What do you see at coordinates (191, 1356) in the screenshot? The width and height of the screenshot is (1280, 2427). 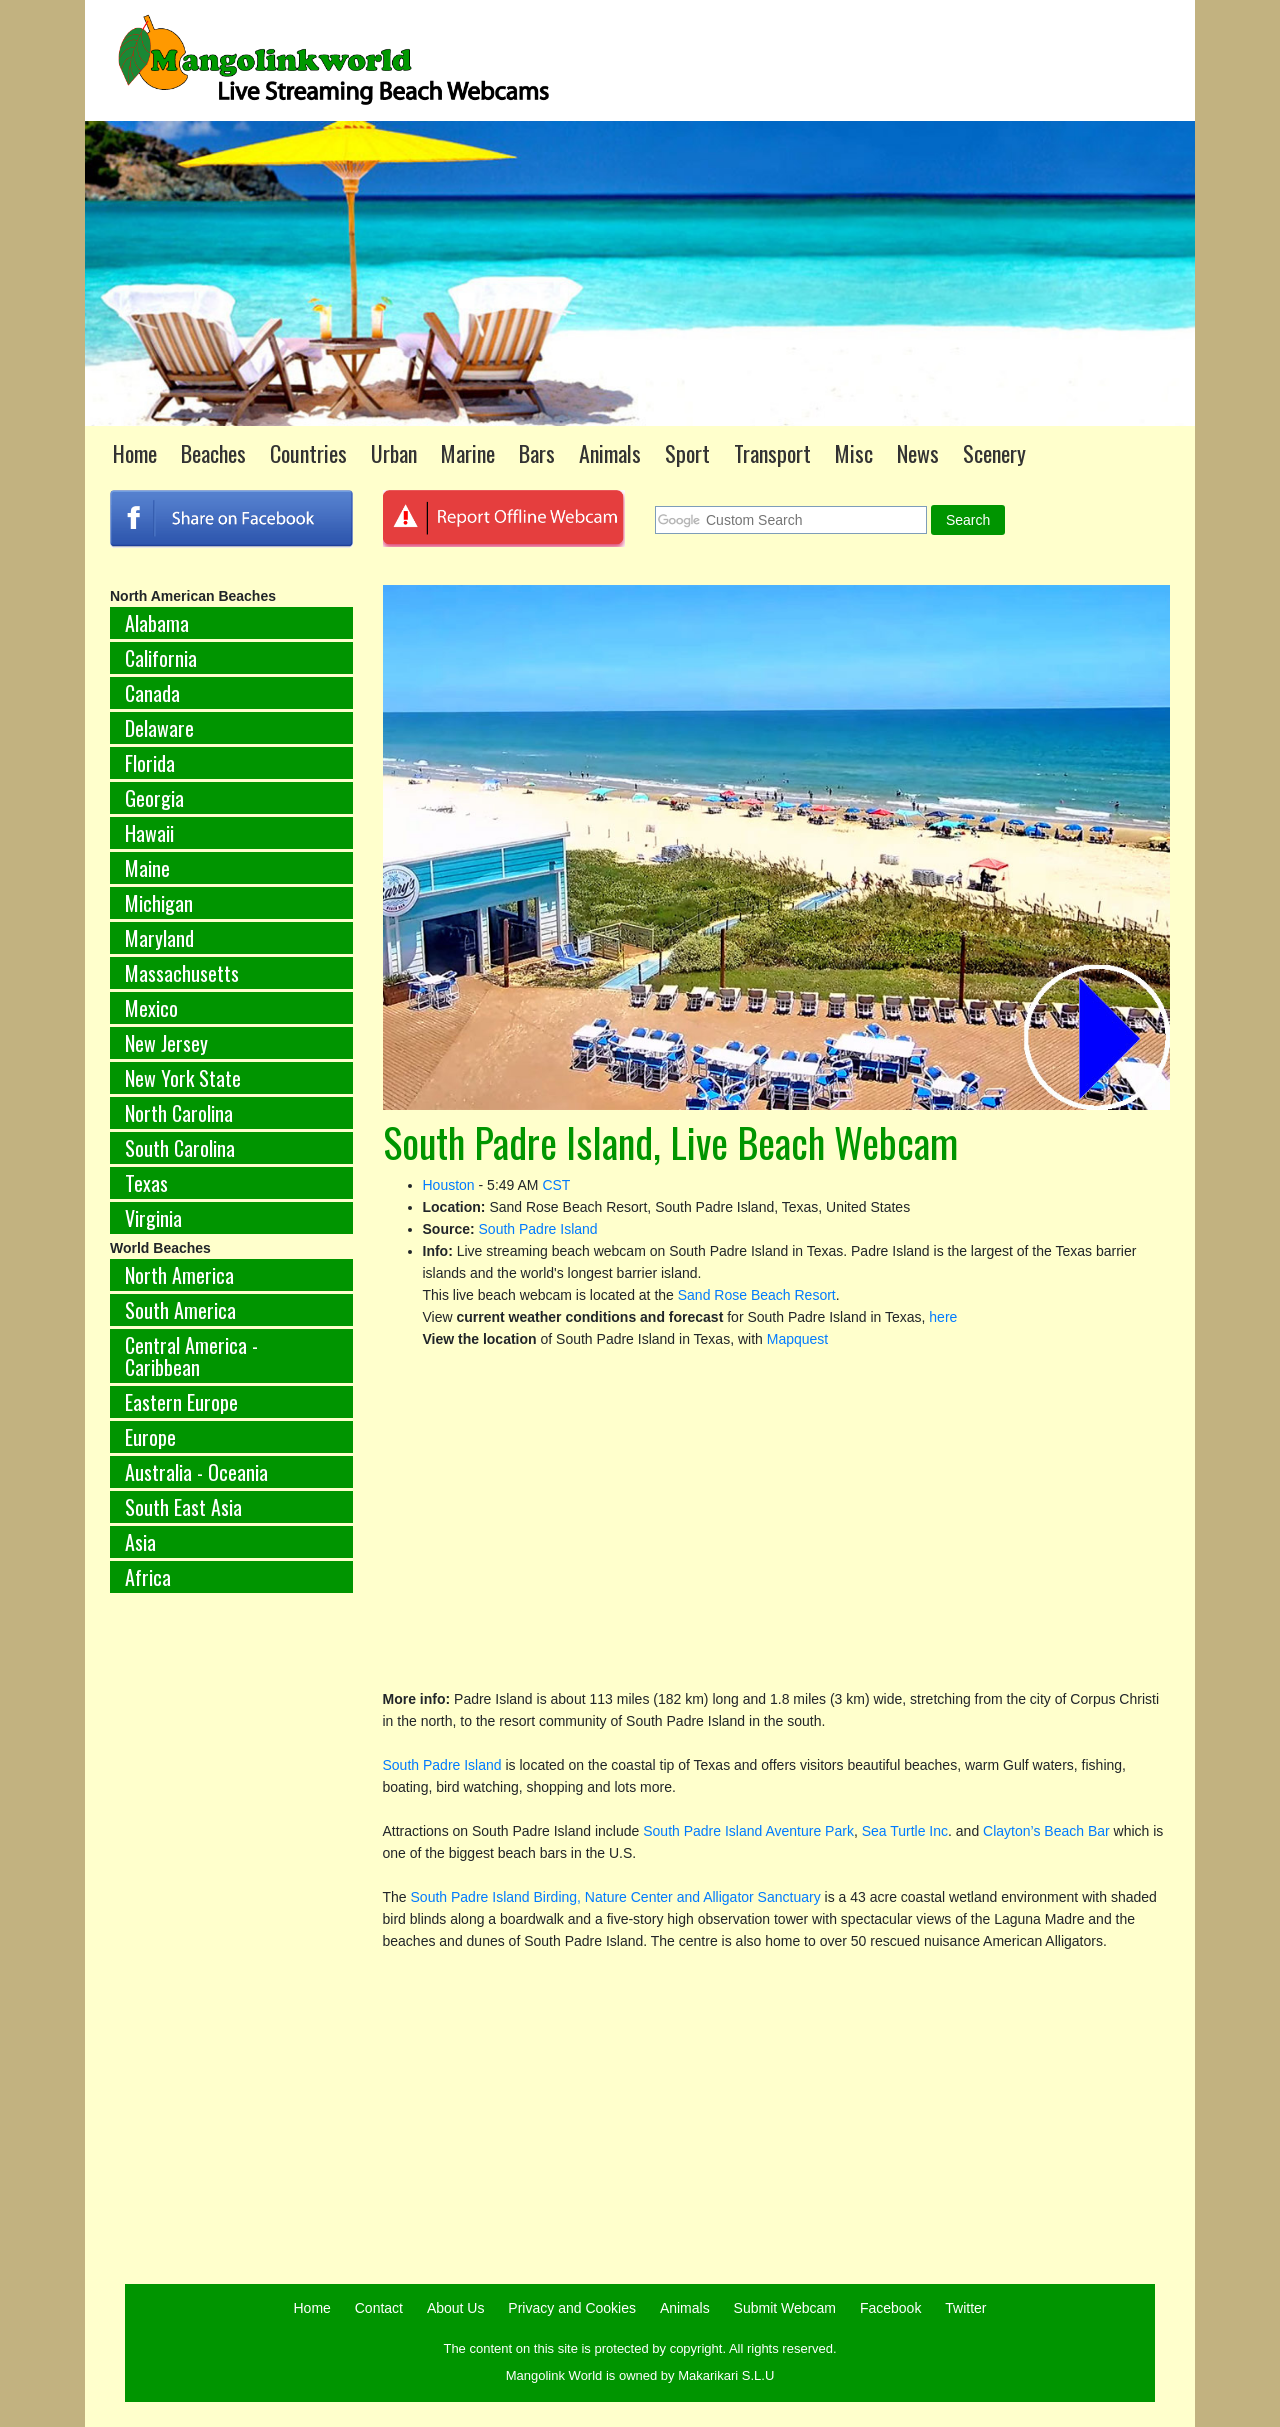 I see `Central America - Caribbean` at bounding box center [191, 1356].